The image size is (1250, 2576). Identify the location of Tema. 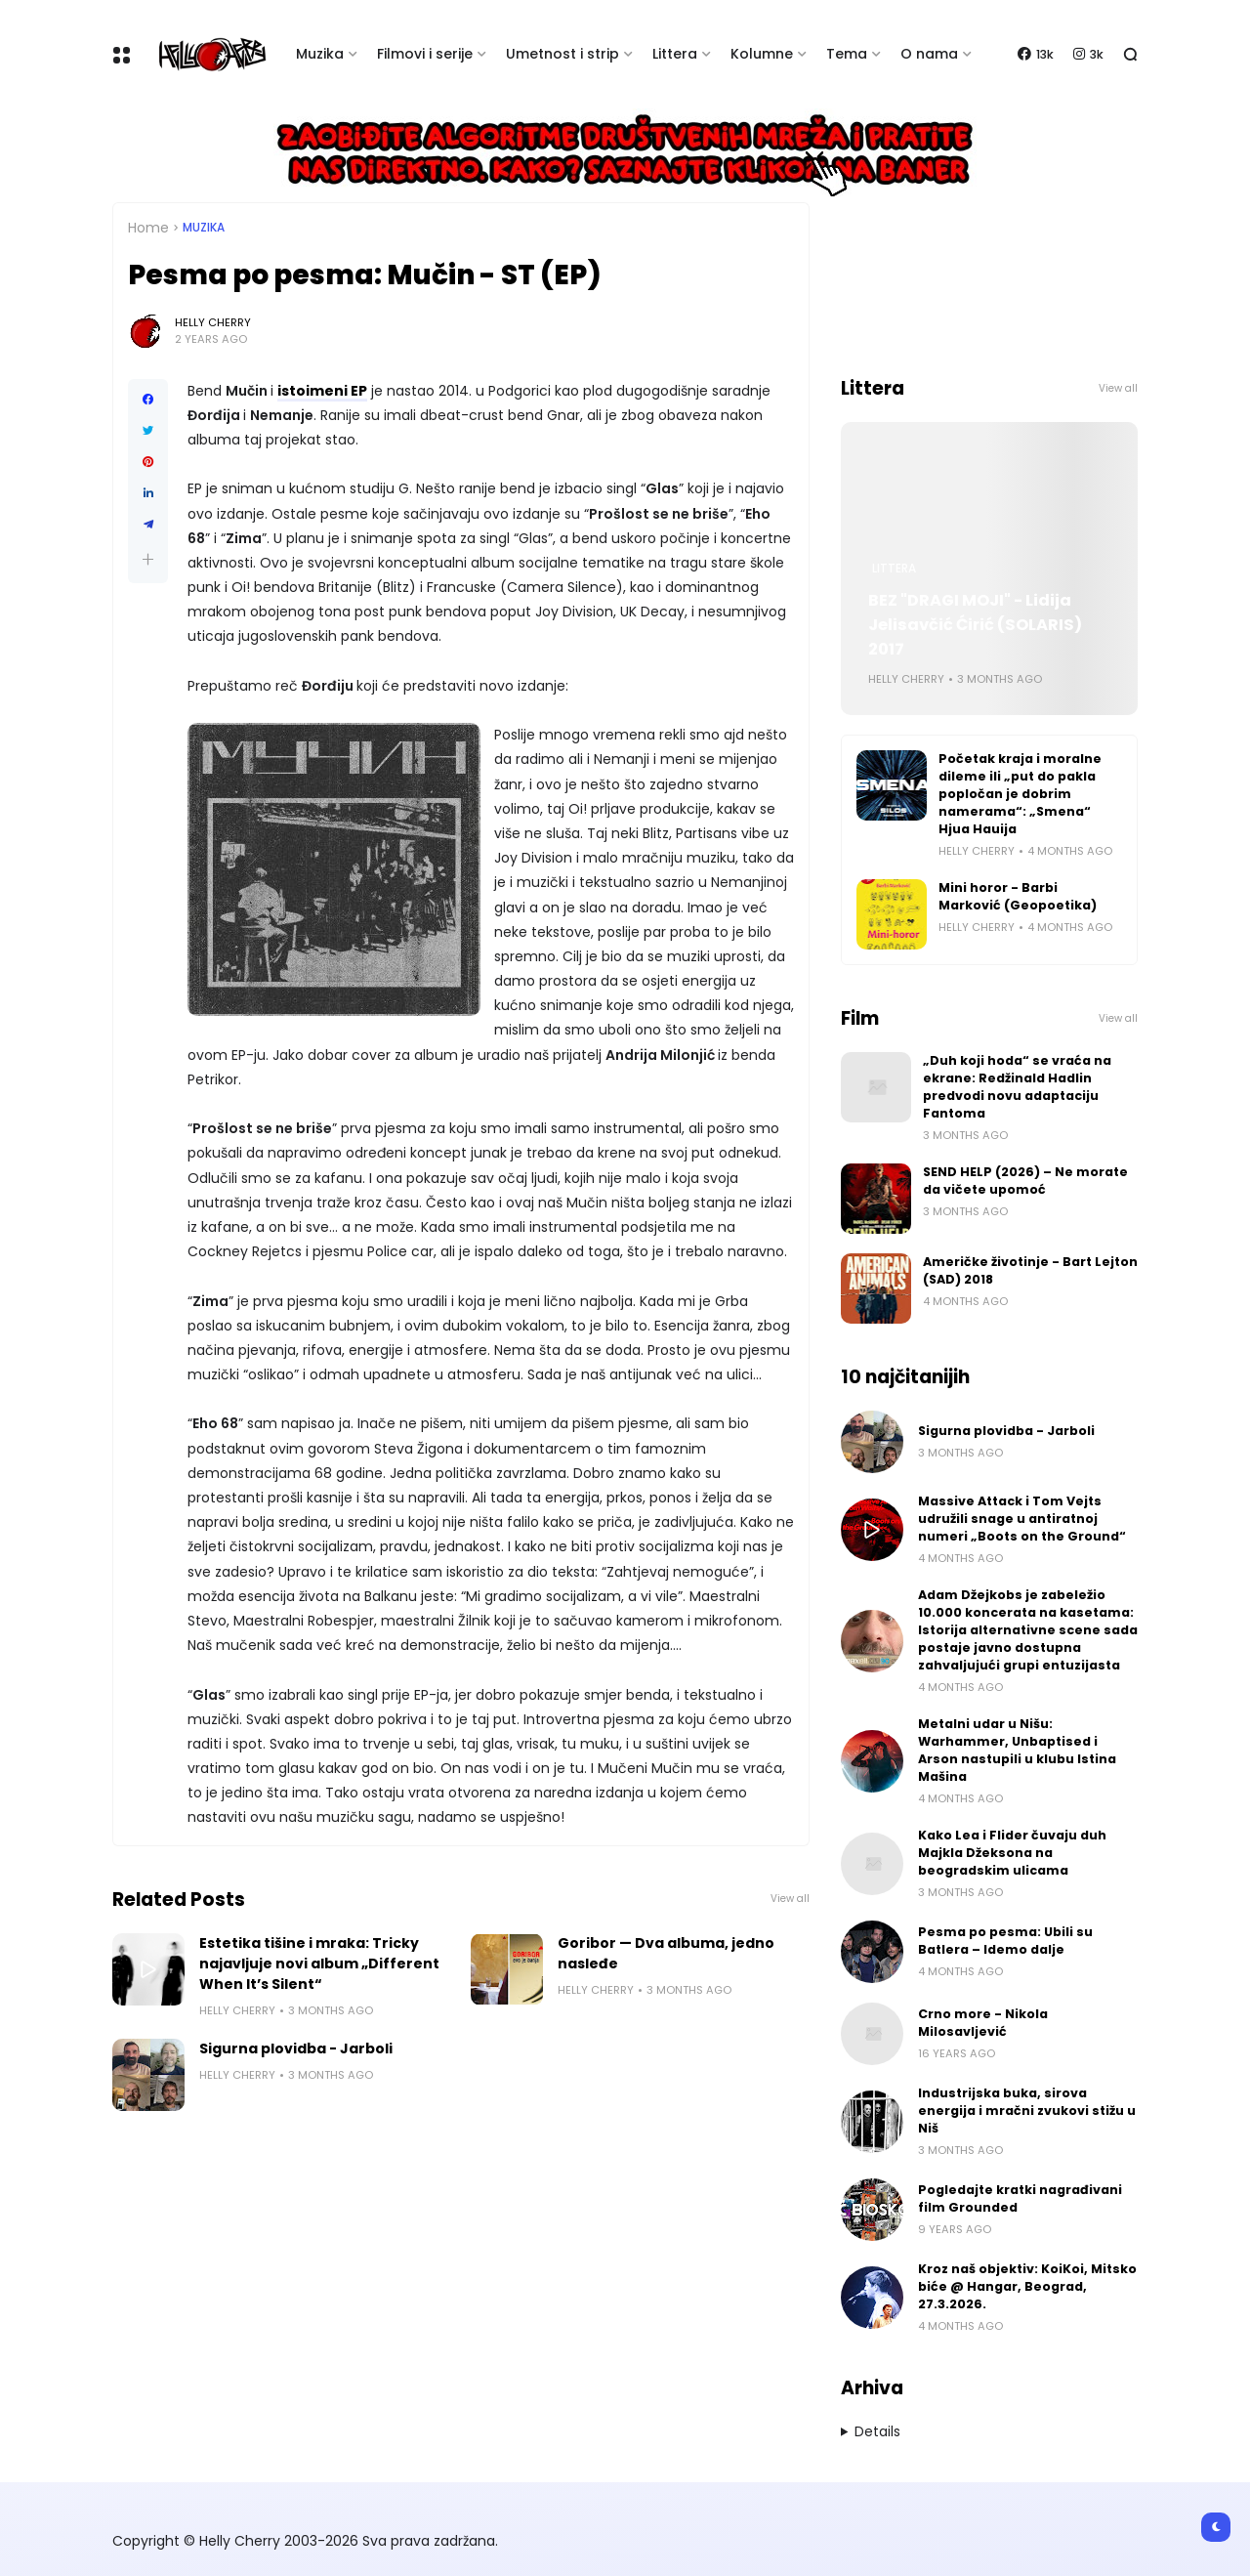
(846, 53).